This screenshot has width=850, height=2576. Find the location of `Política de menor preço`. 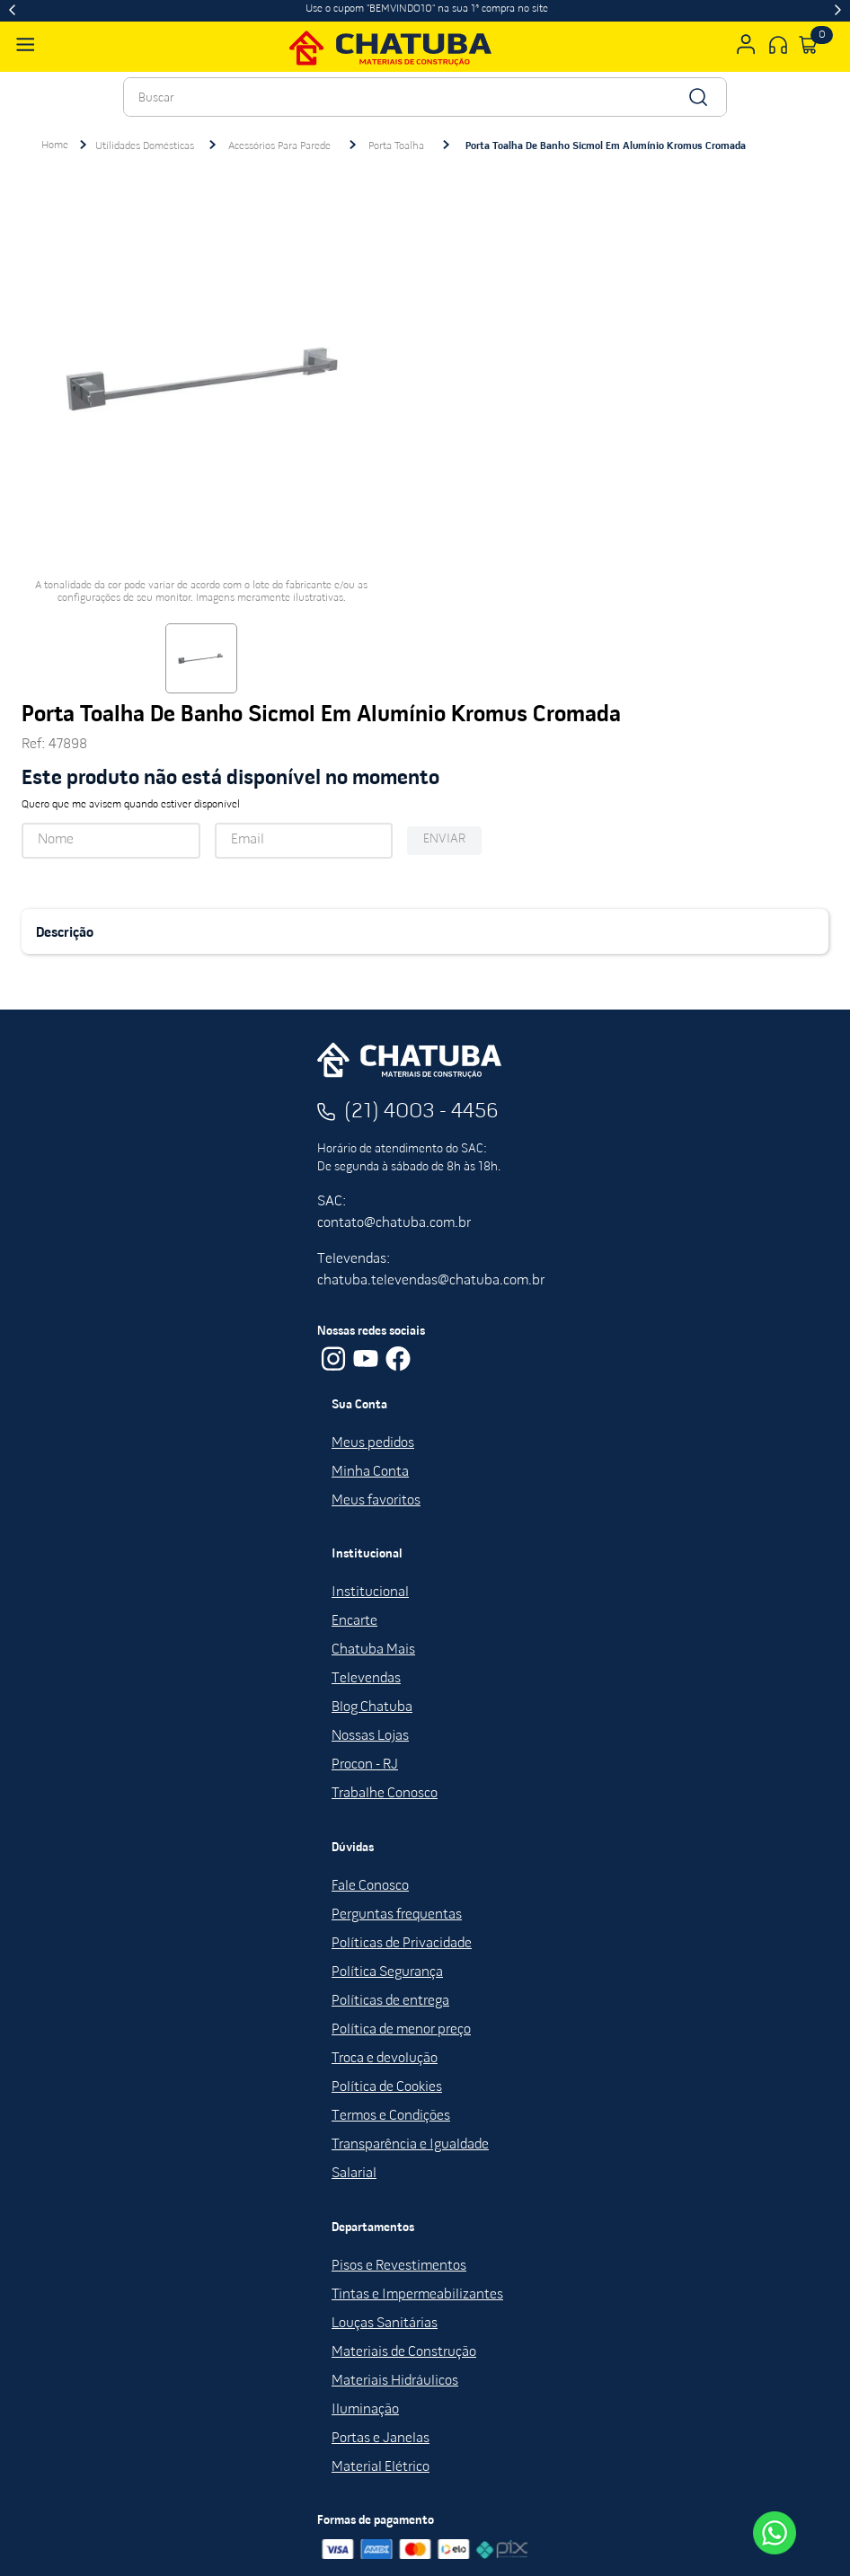

Política de menor preço is located at coordinates (401, 2030).